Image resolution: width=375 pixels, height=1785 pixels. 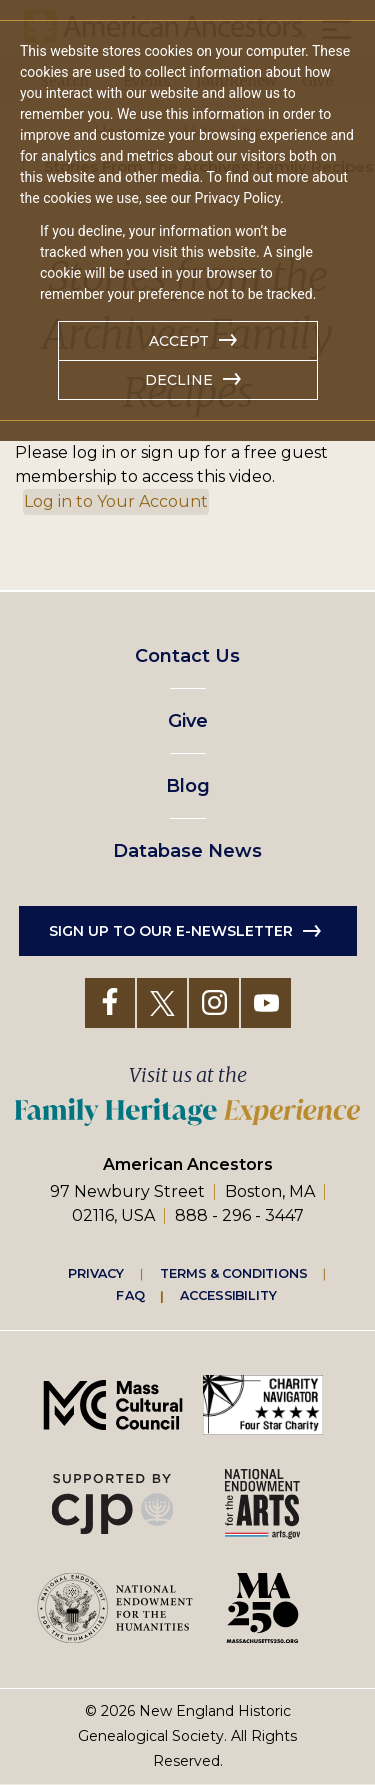 I want to click on Log in to Your Account, so click(x=116, y=501).